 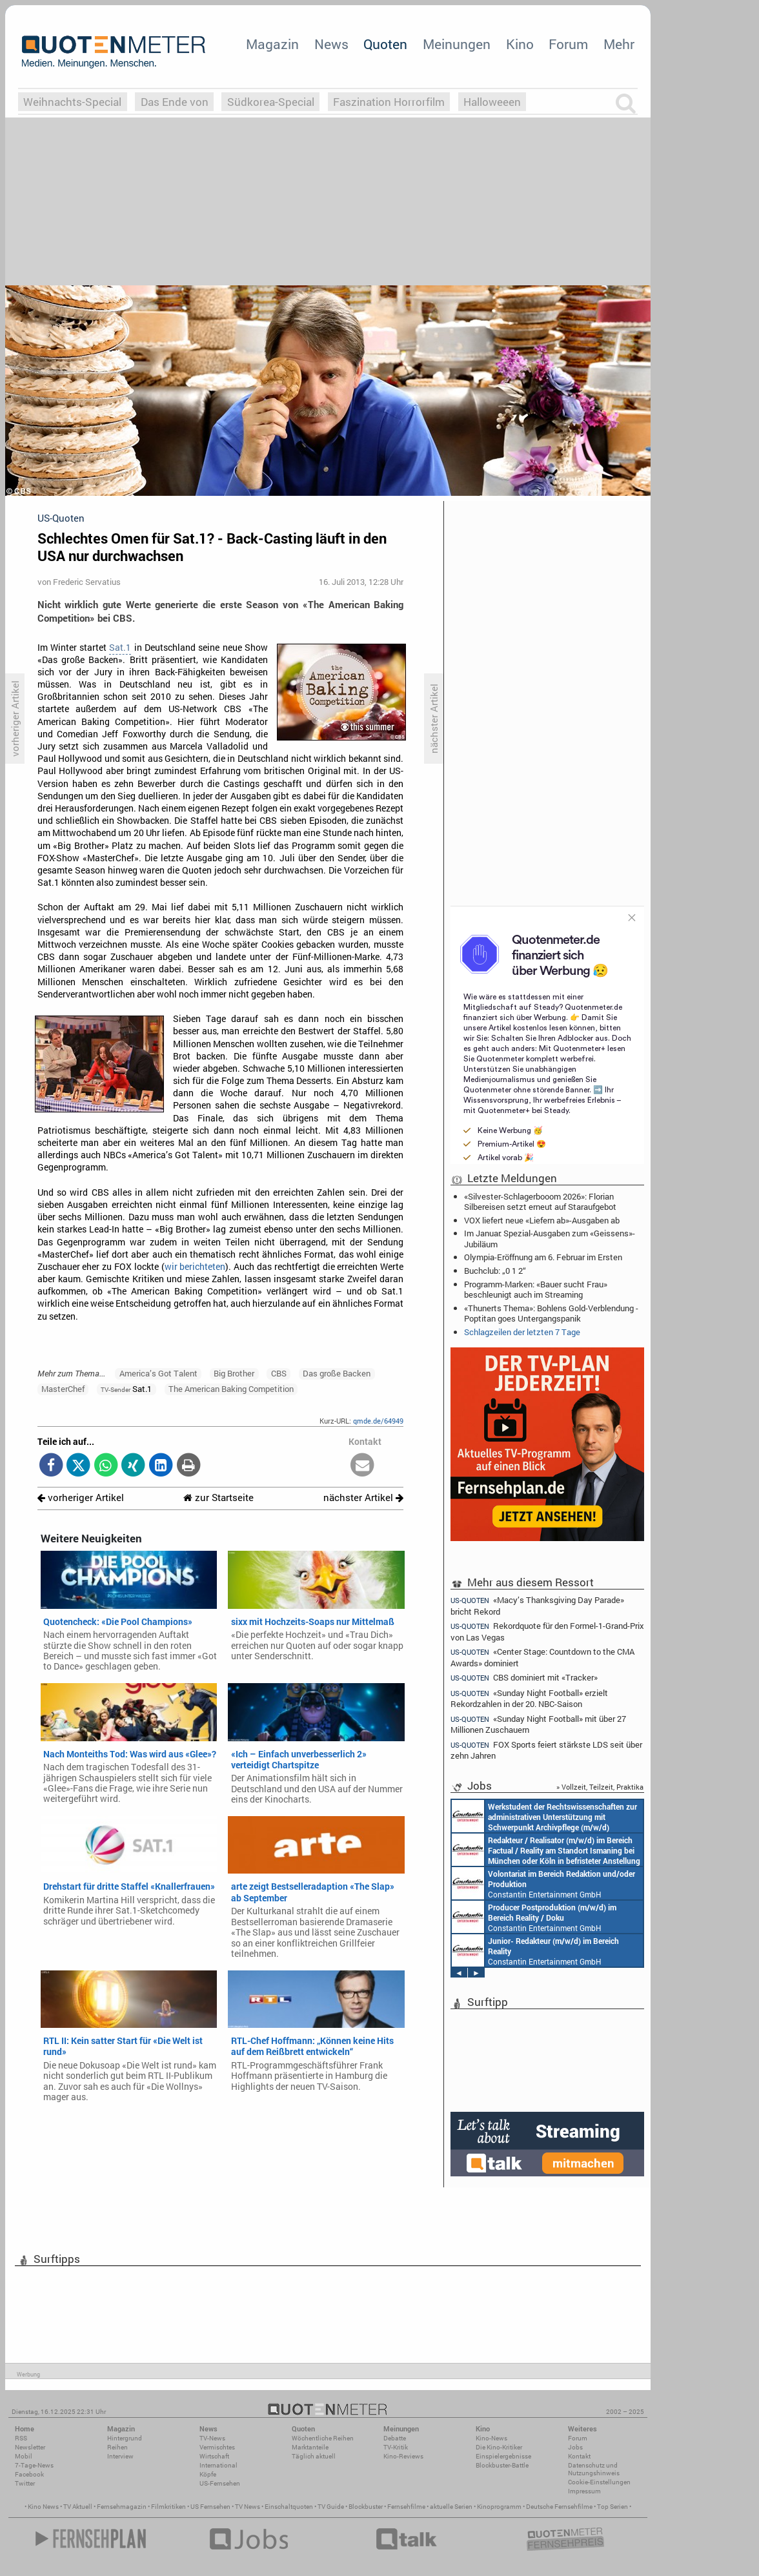 What do you see at coordinates (217, 2447) in the screenshot?
I see `Vermischtes` at bounding box center [217, 2447].